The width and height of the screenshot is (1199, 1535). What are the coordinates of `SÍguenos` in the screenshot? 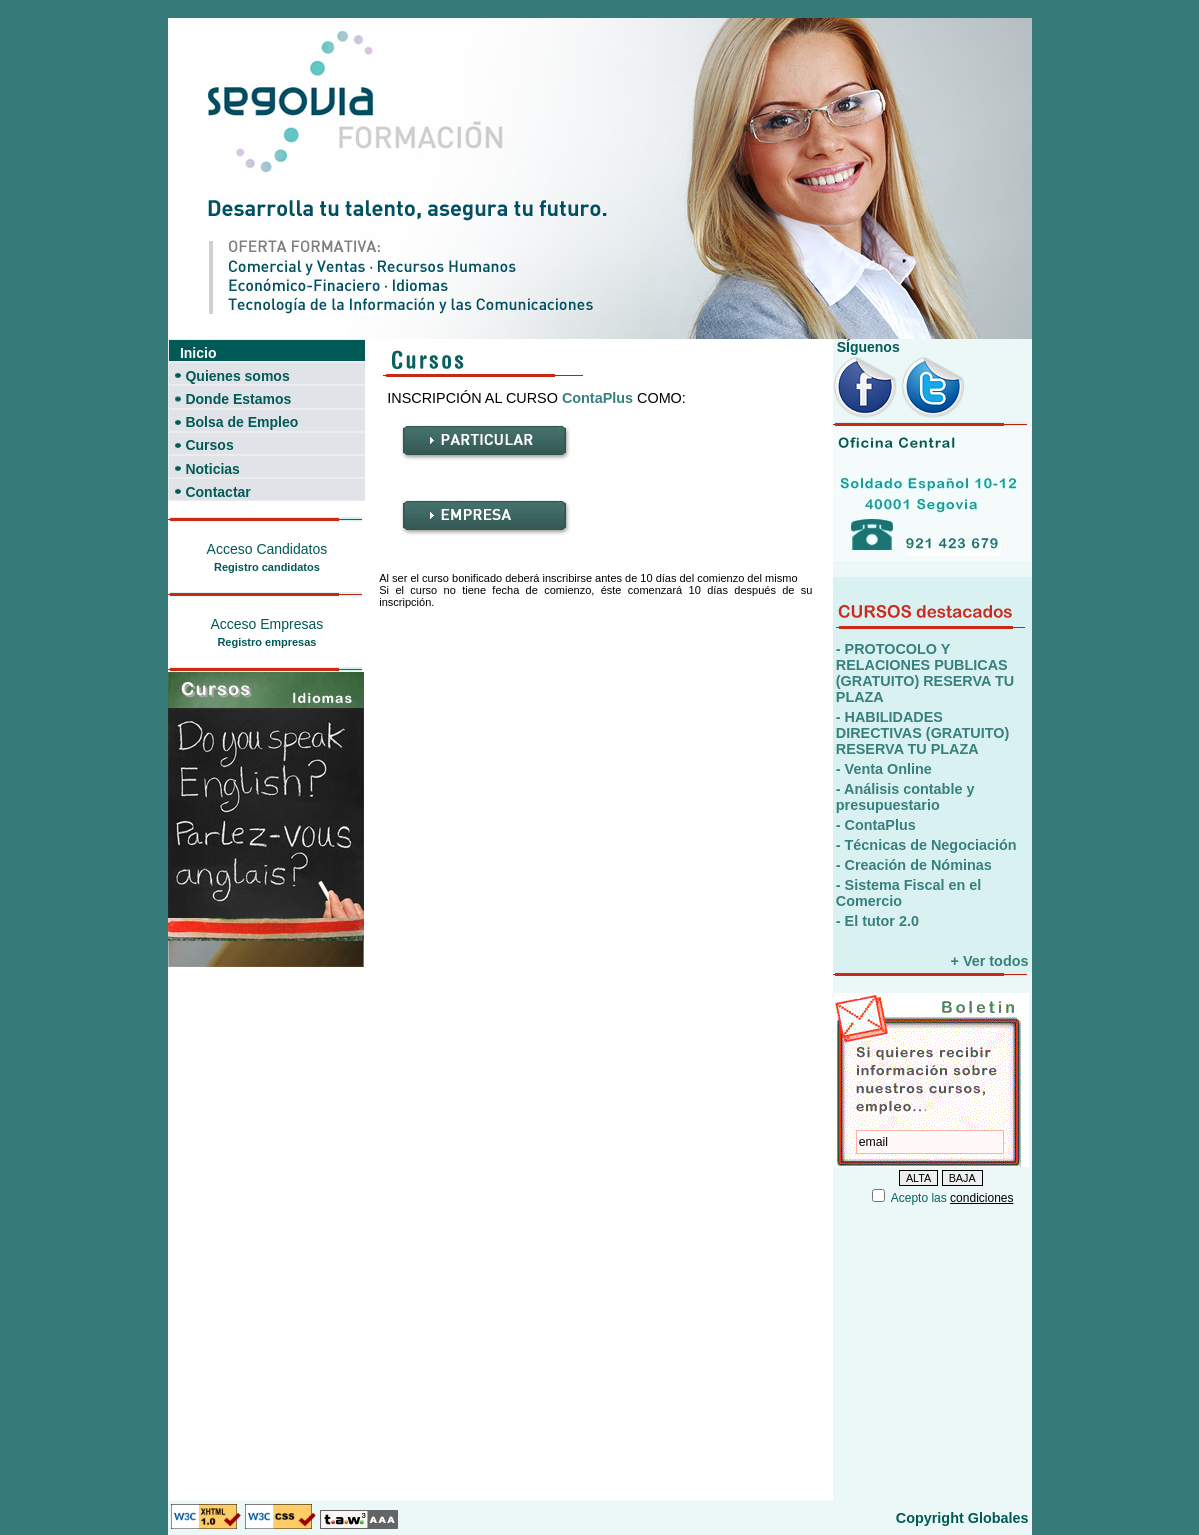 It's located at (866, 347).